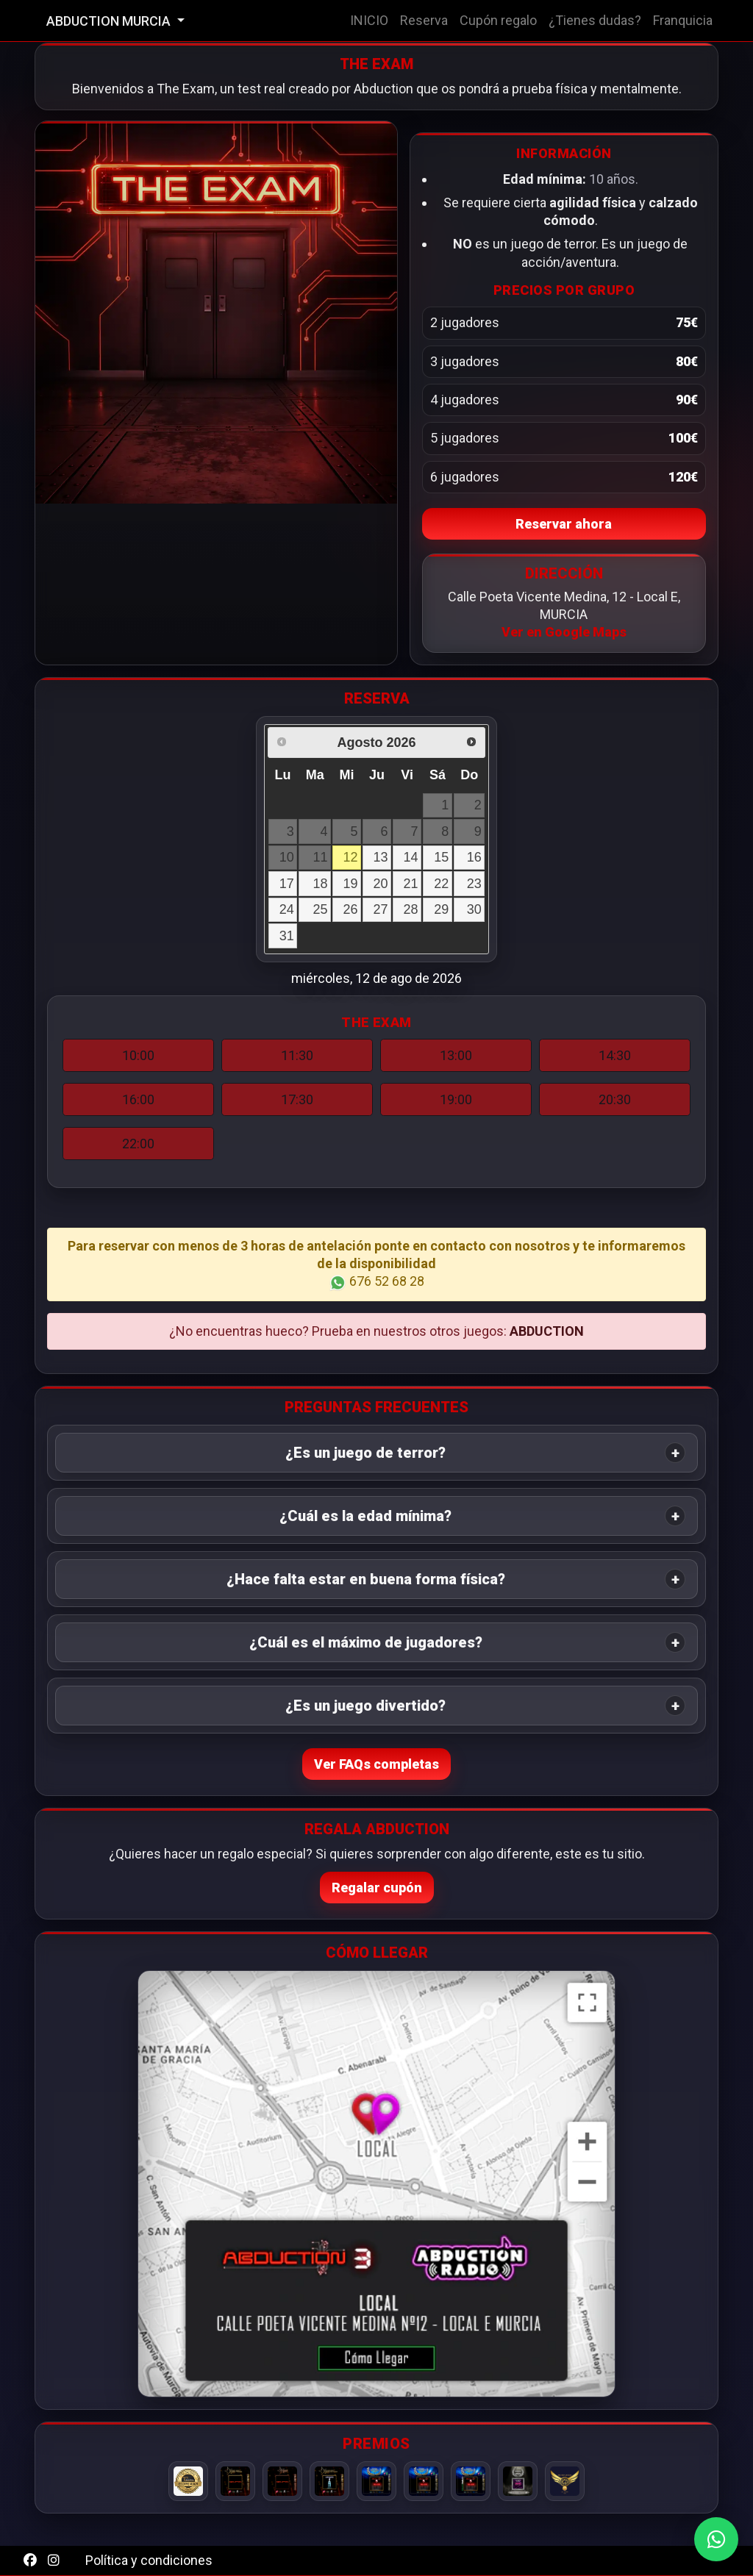 The height and width of the screenshot is (2576, 753). I want to click on 13, so click(381, 857).